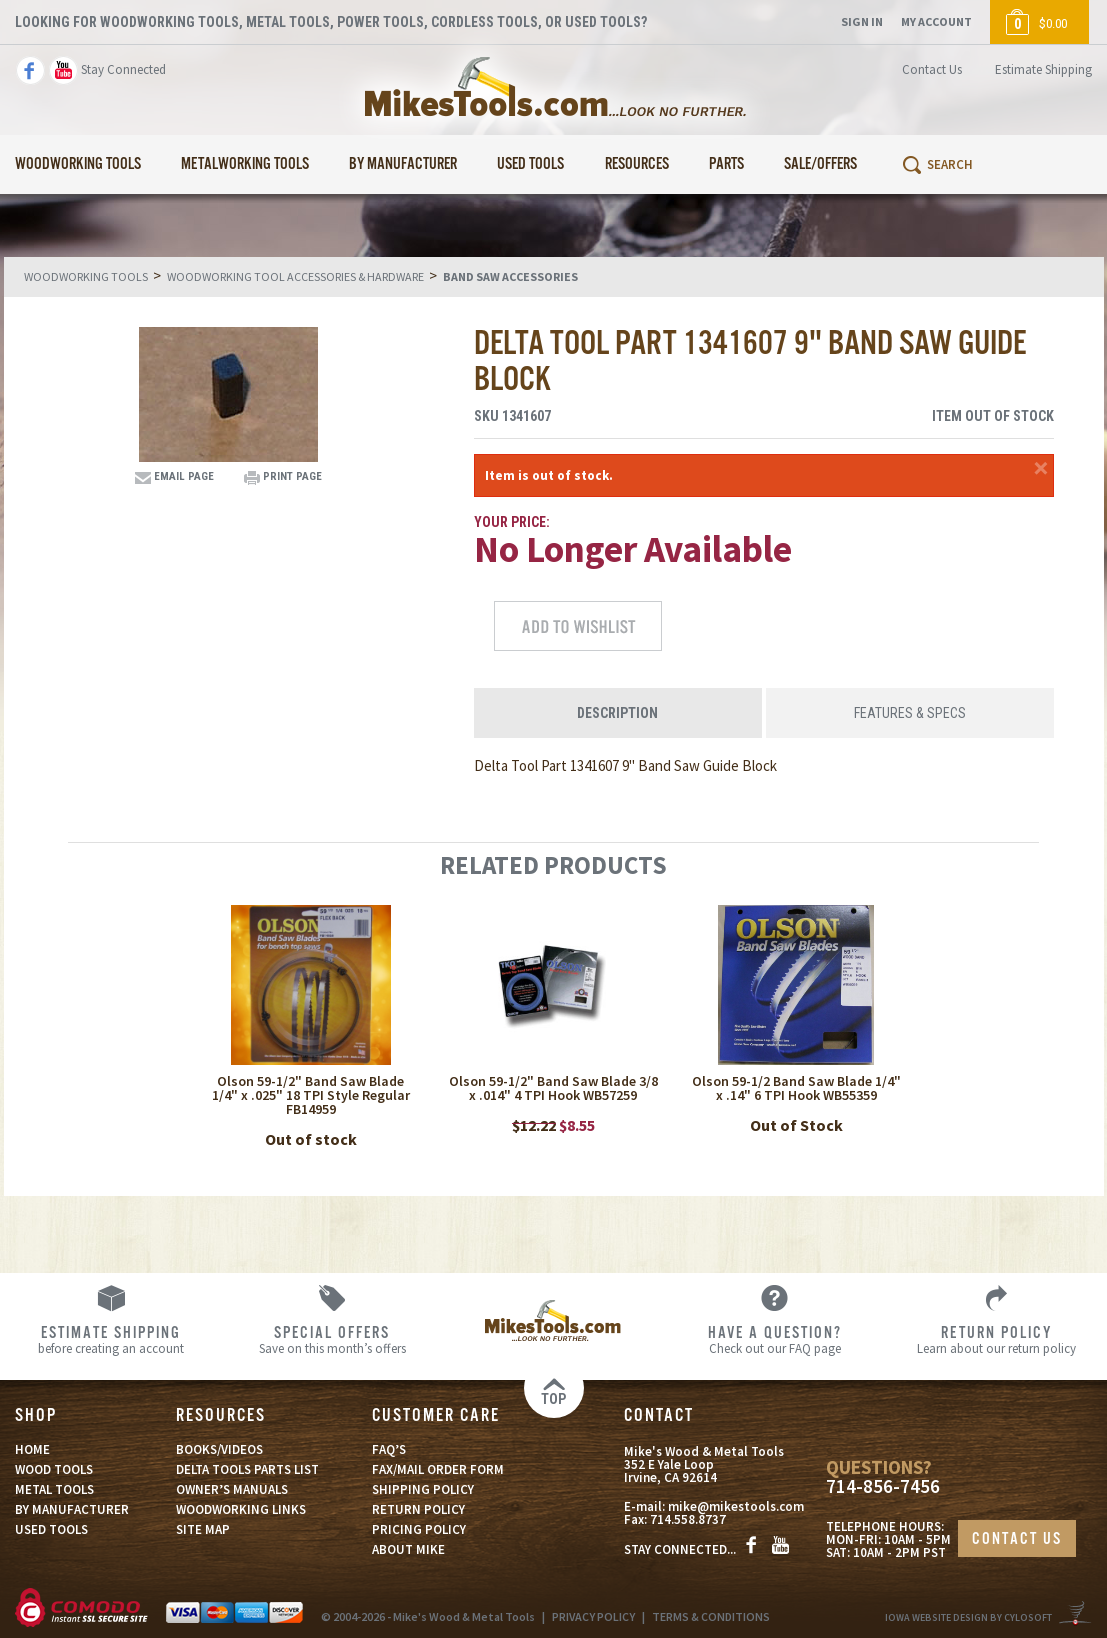 This screenshot has width=1107, height=1638. Describe the element at coordinates (932, 69) in the screenshot. I see `Contact Us` at that location.